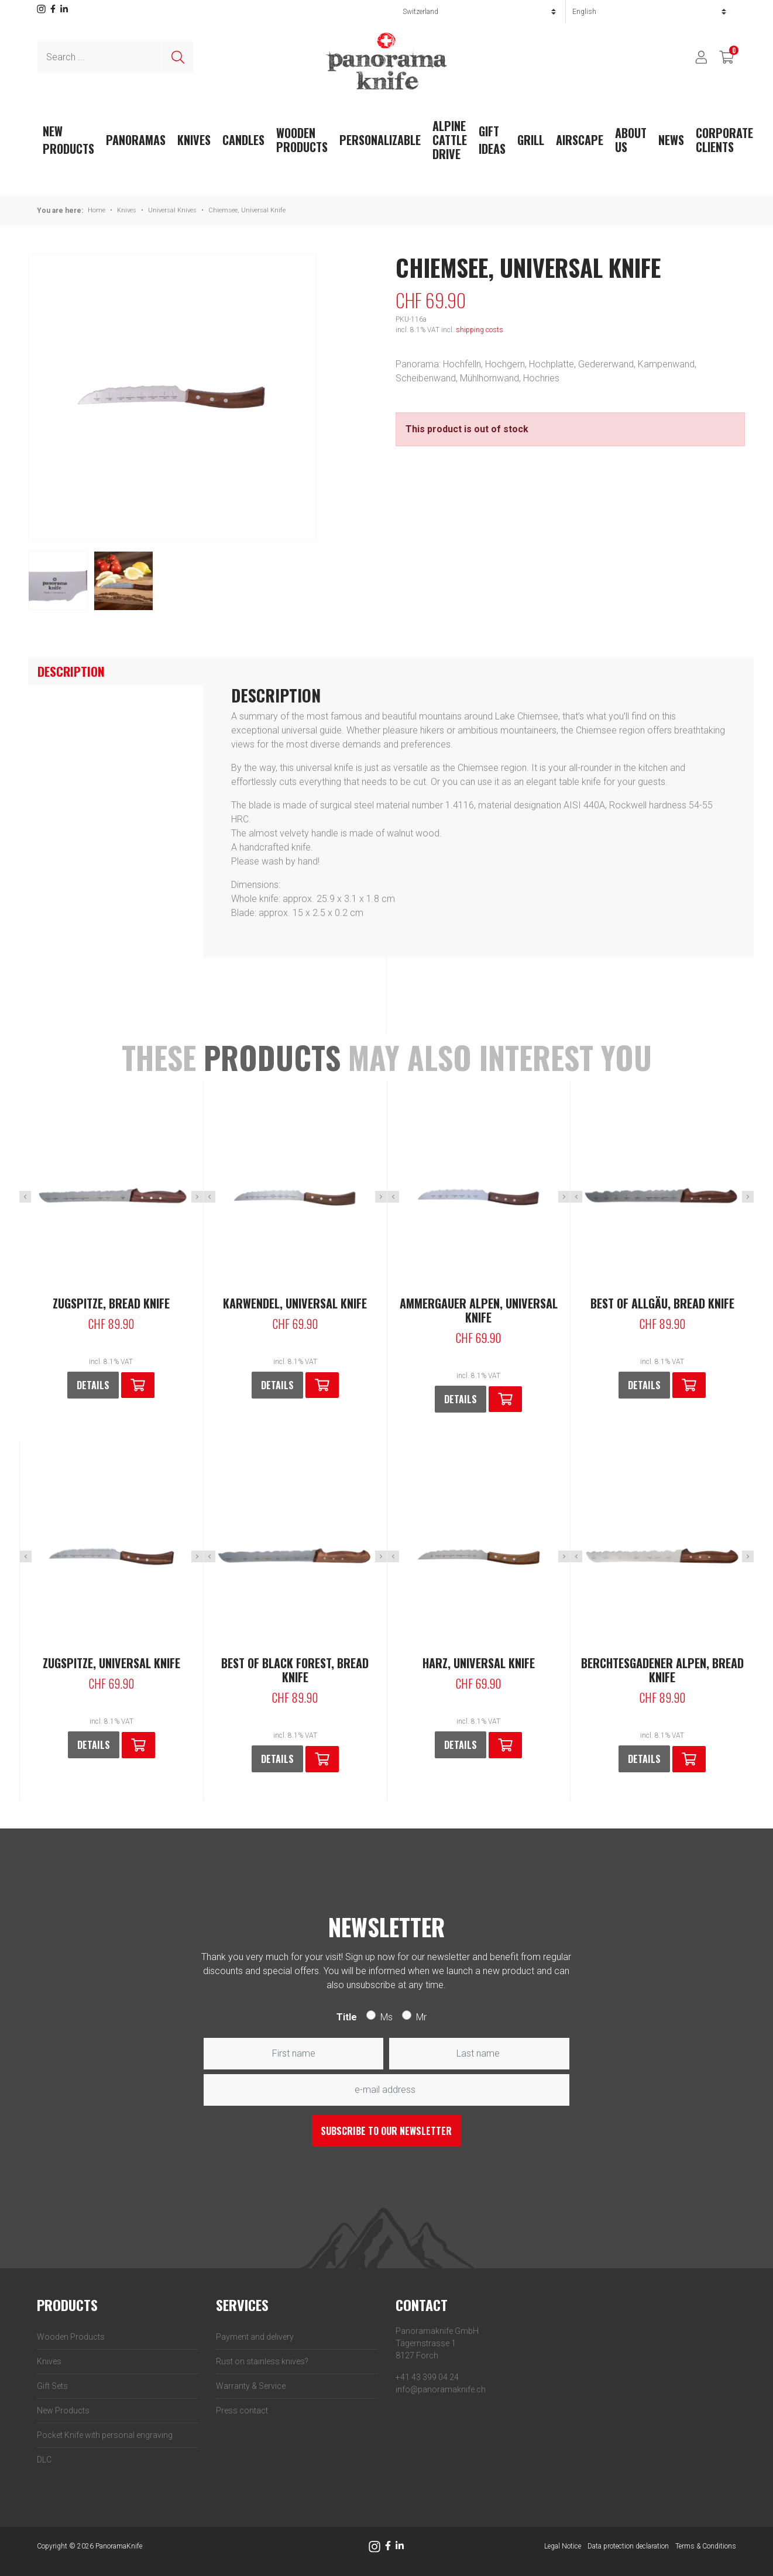 Image resolution: width=773 pixels, height=2576 pixels. What do you see at coordinates (96, 210) in the screenshot?
I see `Home` at bounding box center [96, 210].